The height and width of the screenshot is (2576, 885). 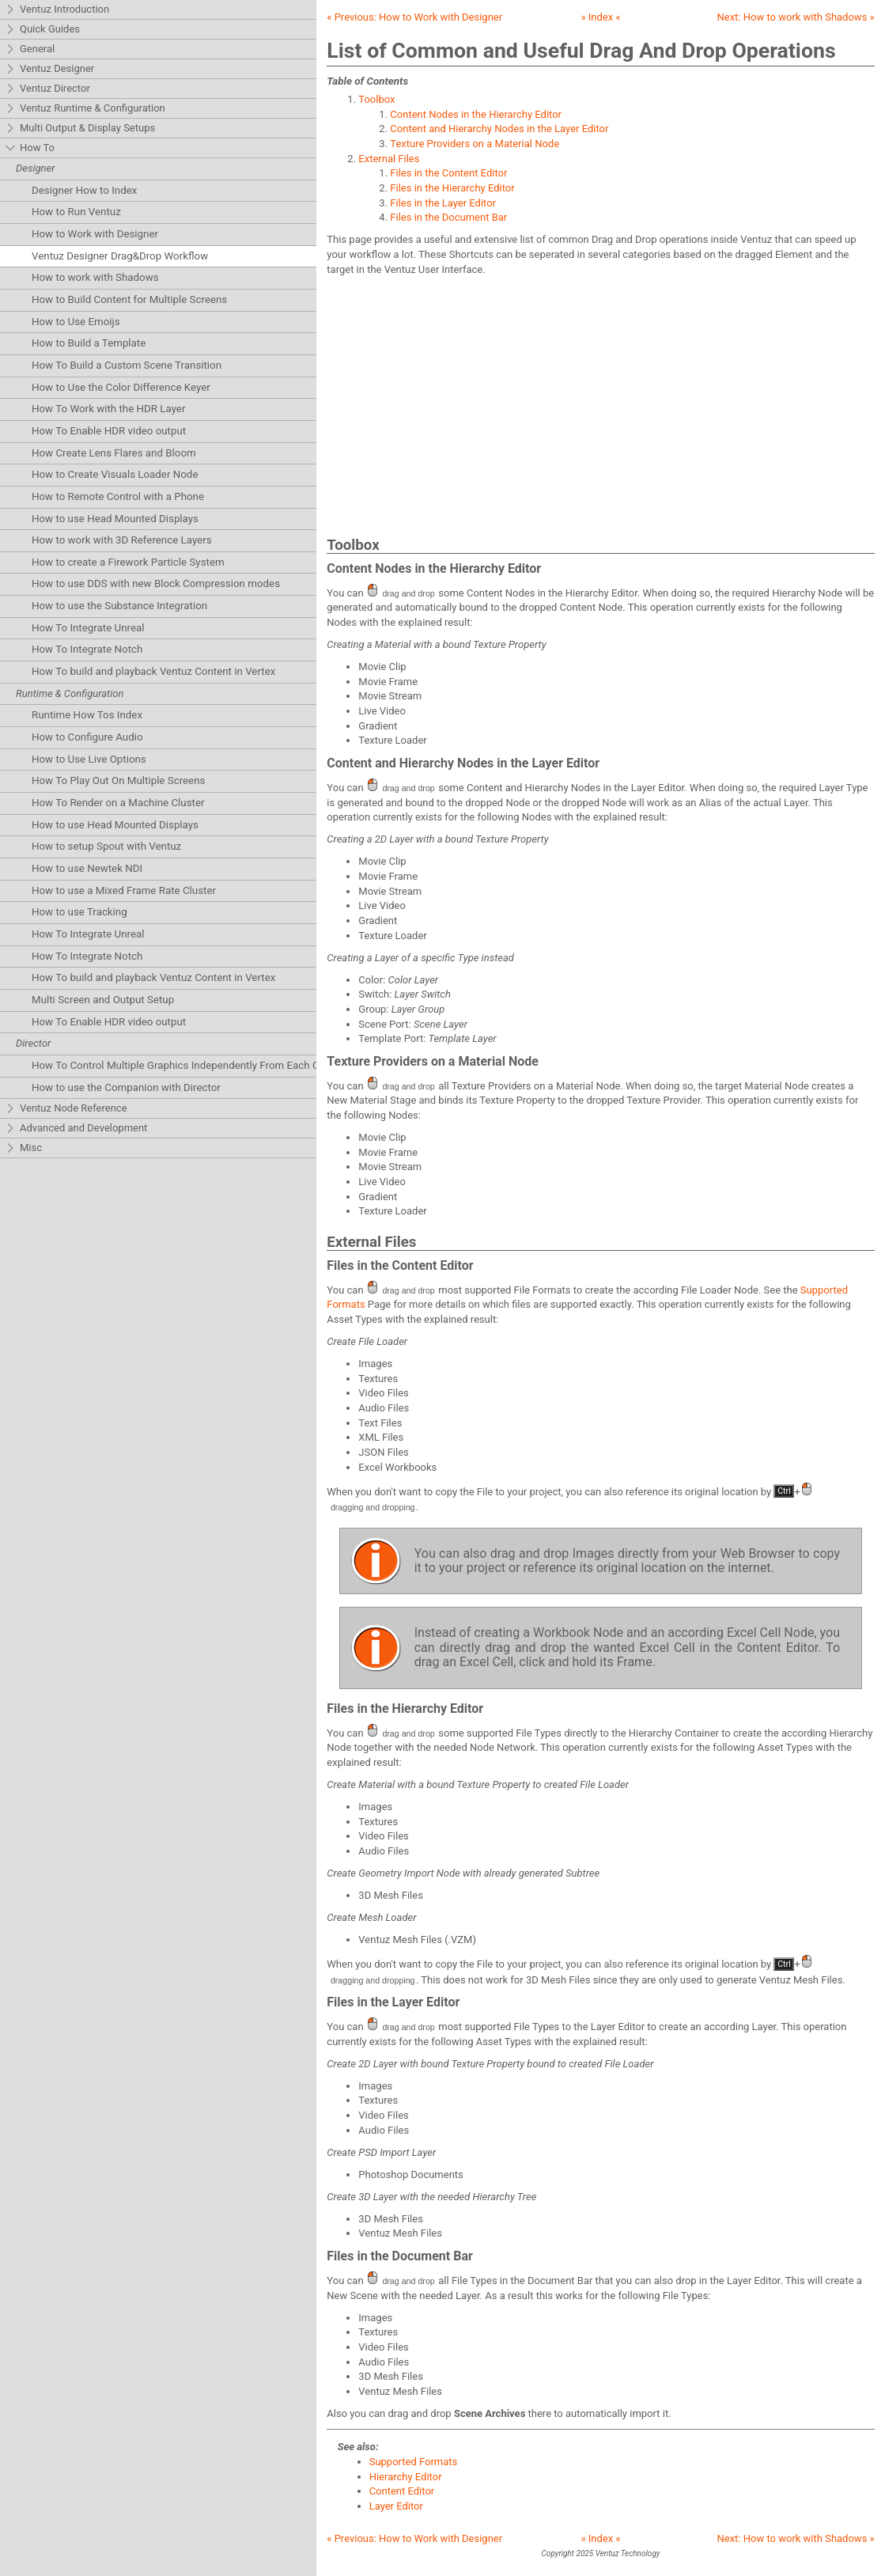 What do you see at coordinates (376, 99) in the screenshot?
I see `Toolbox` at bounding box center [376, 99].